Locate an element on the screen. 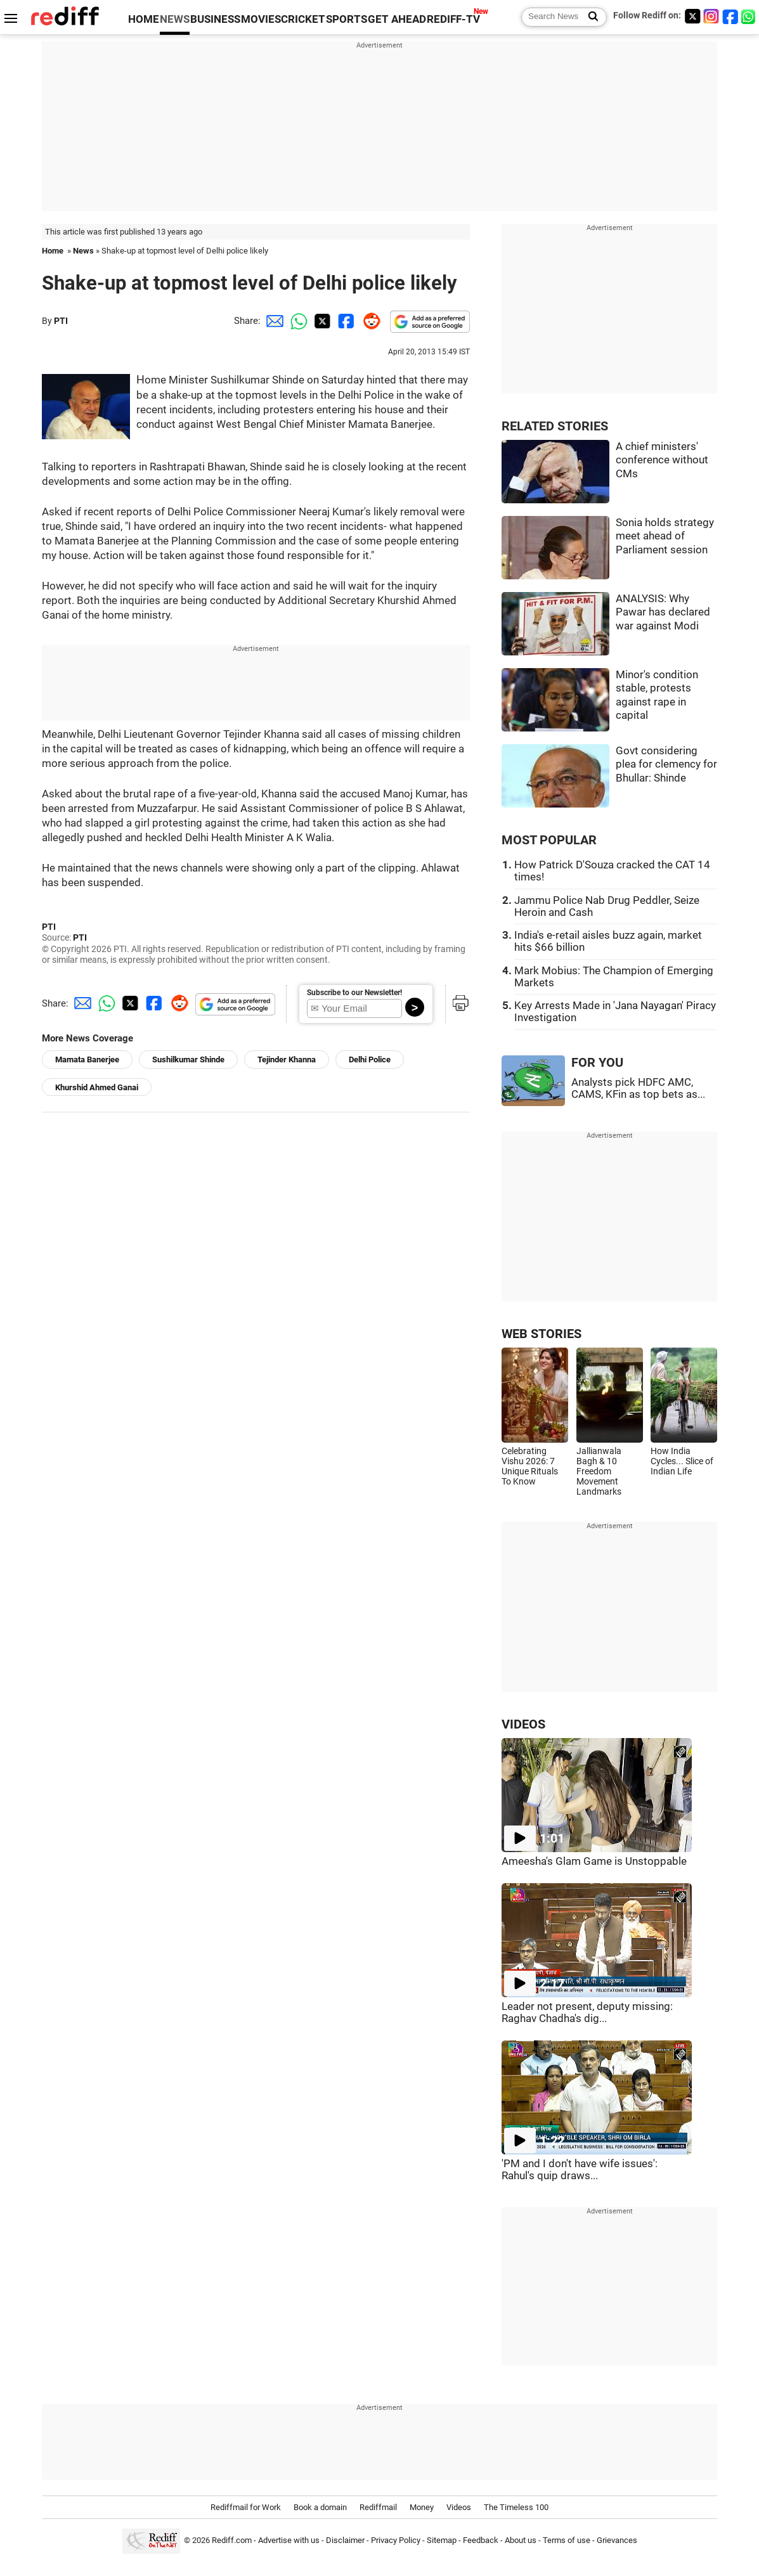  Book a domain is located at coordinates (320, 2507).